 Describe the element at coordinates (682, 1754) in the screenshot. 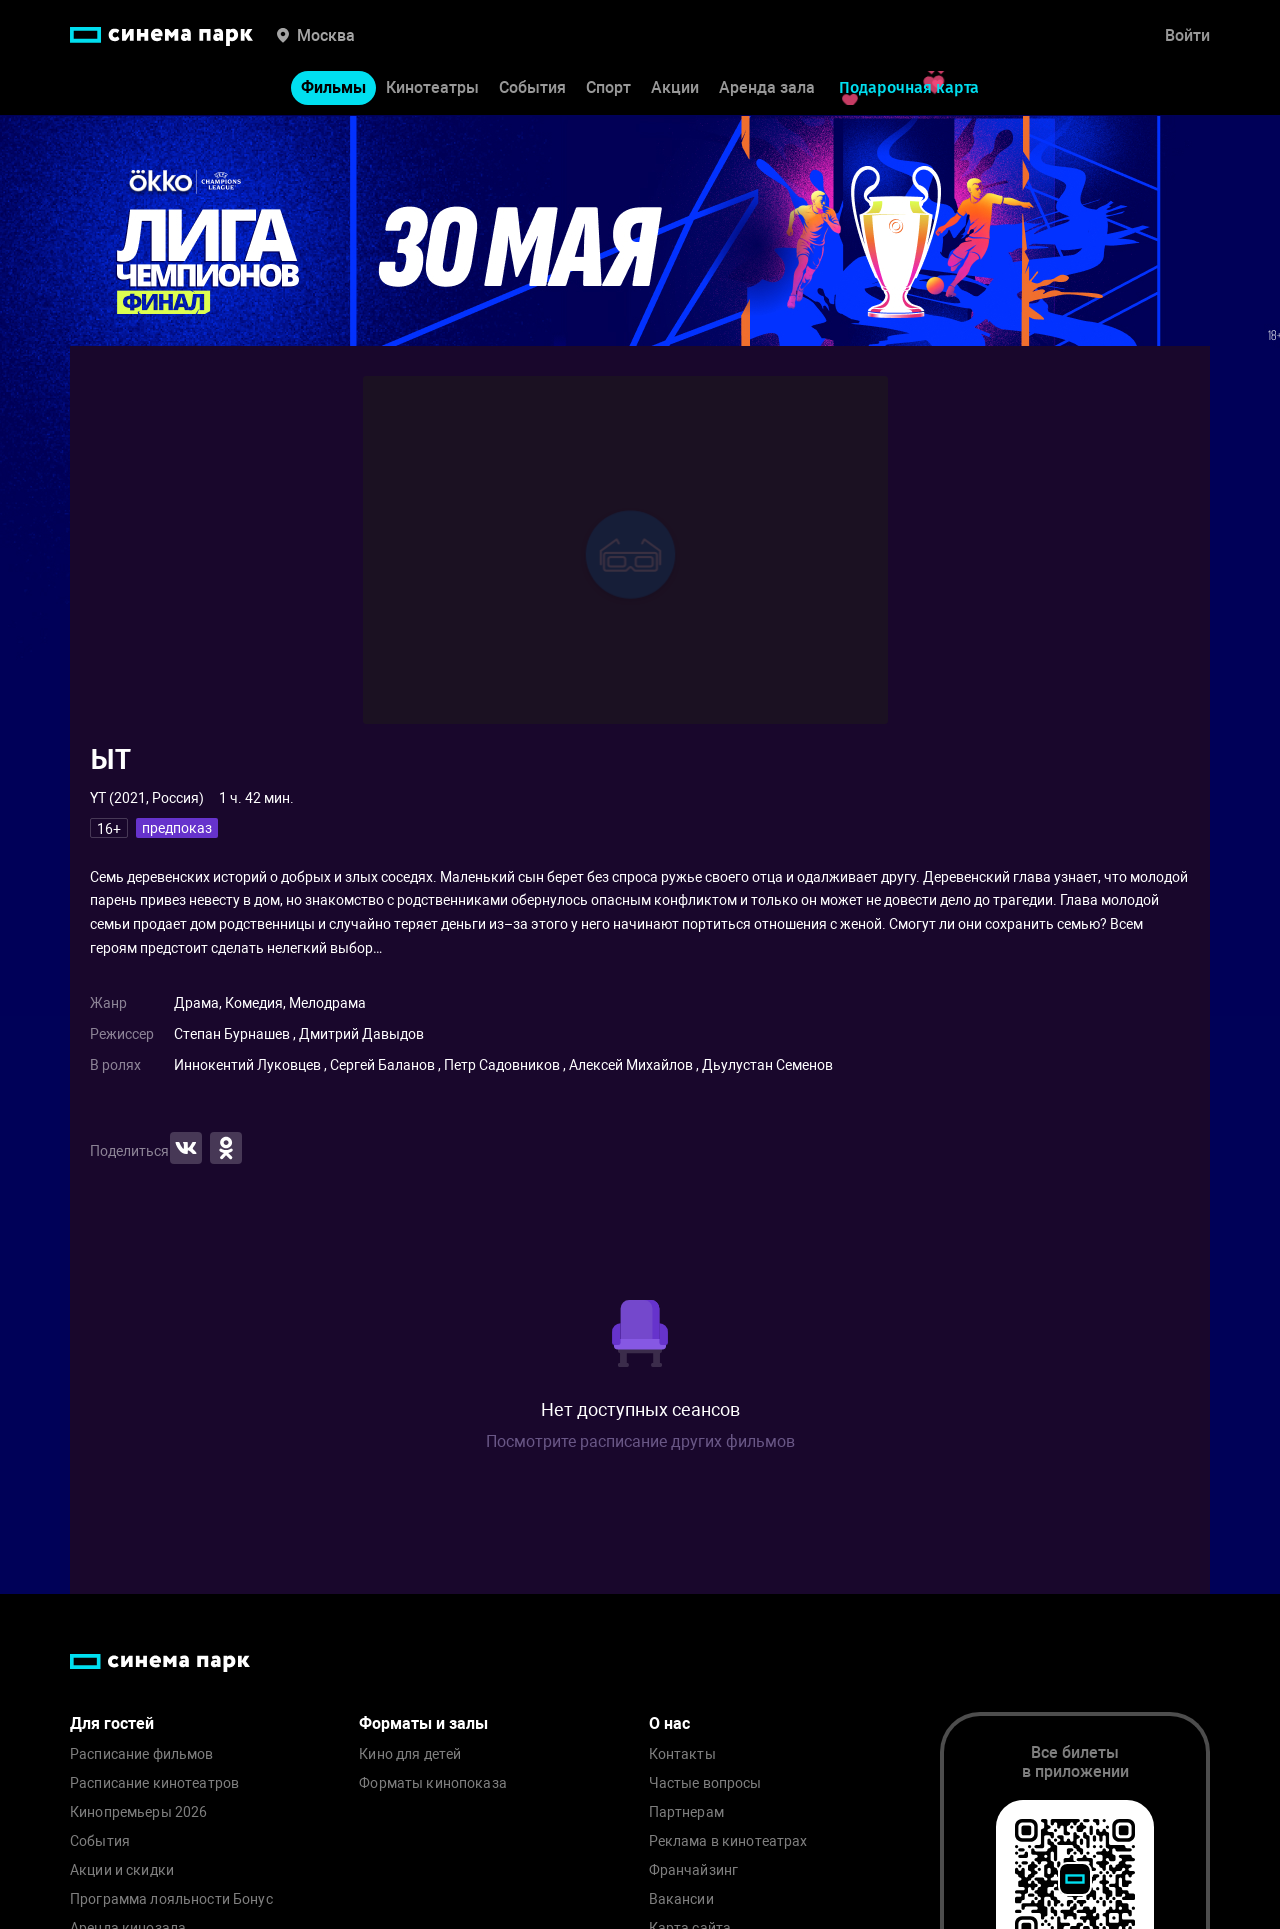

I see `Контакты` at that location.